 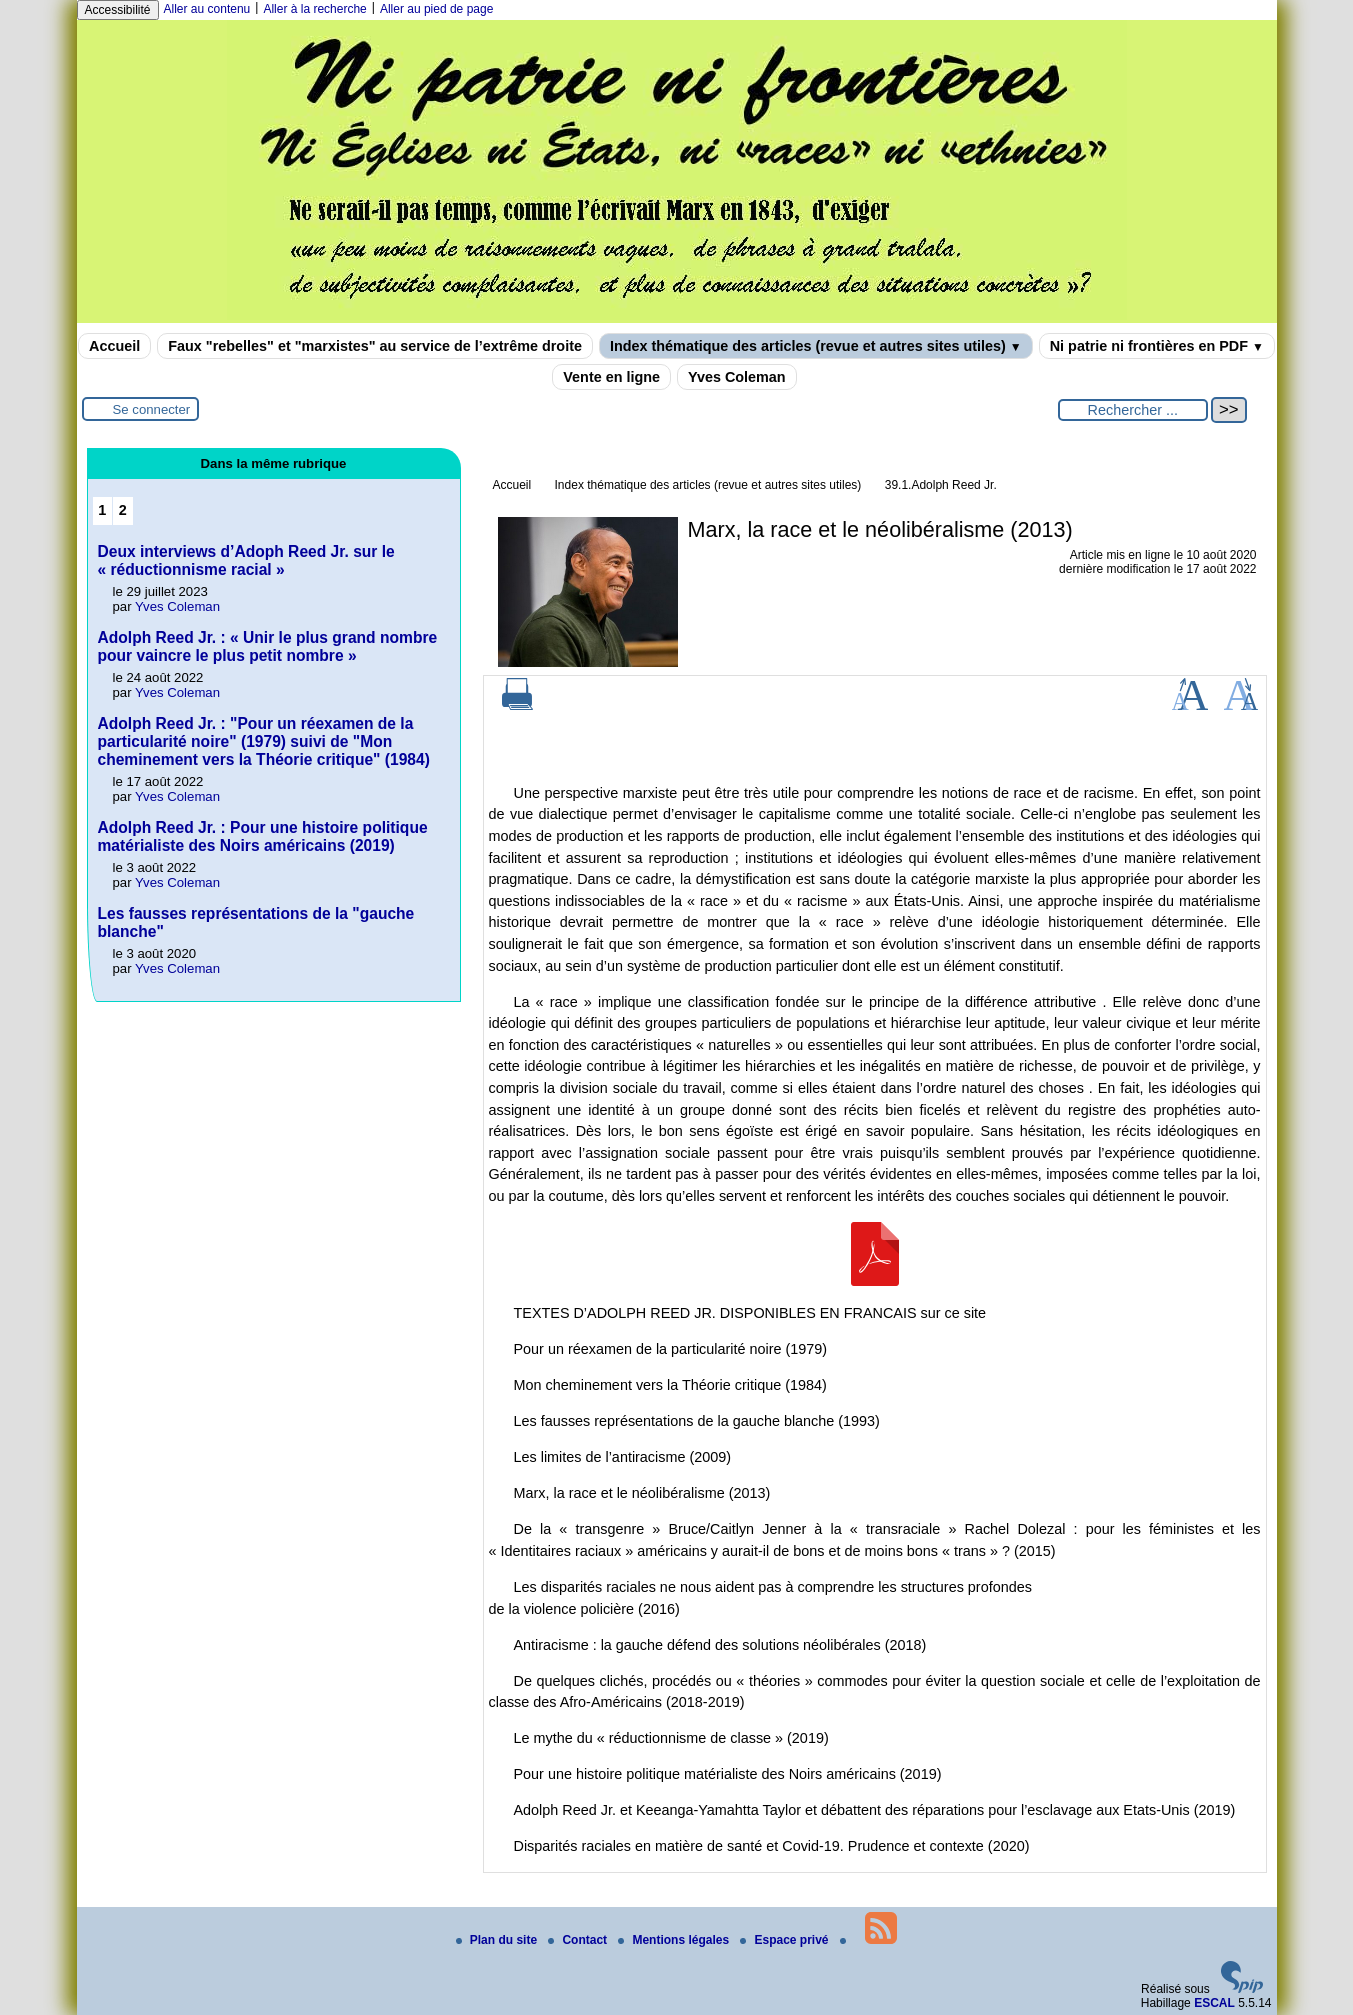 What do you see at coordinates (498, 1940) in the screenshot?
I see `Plan du site` at bounding box center [498, 1940].